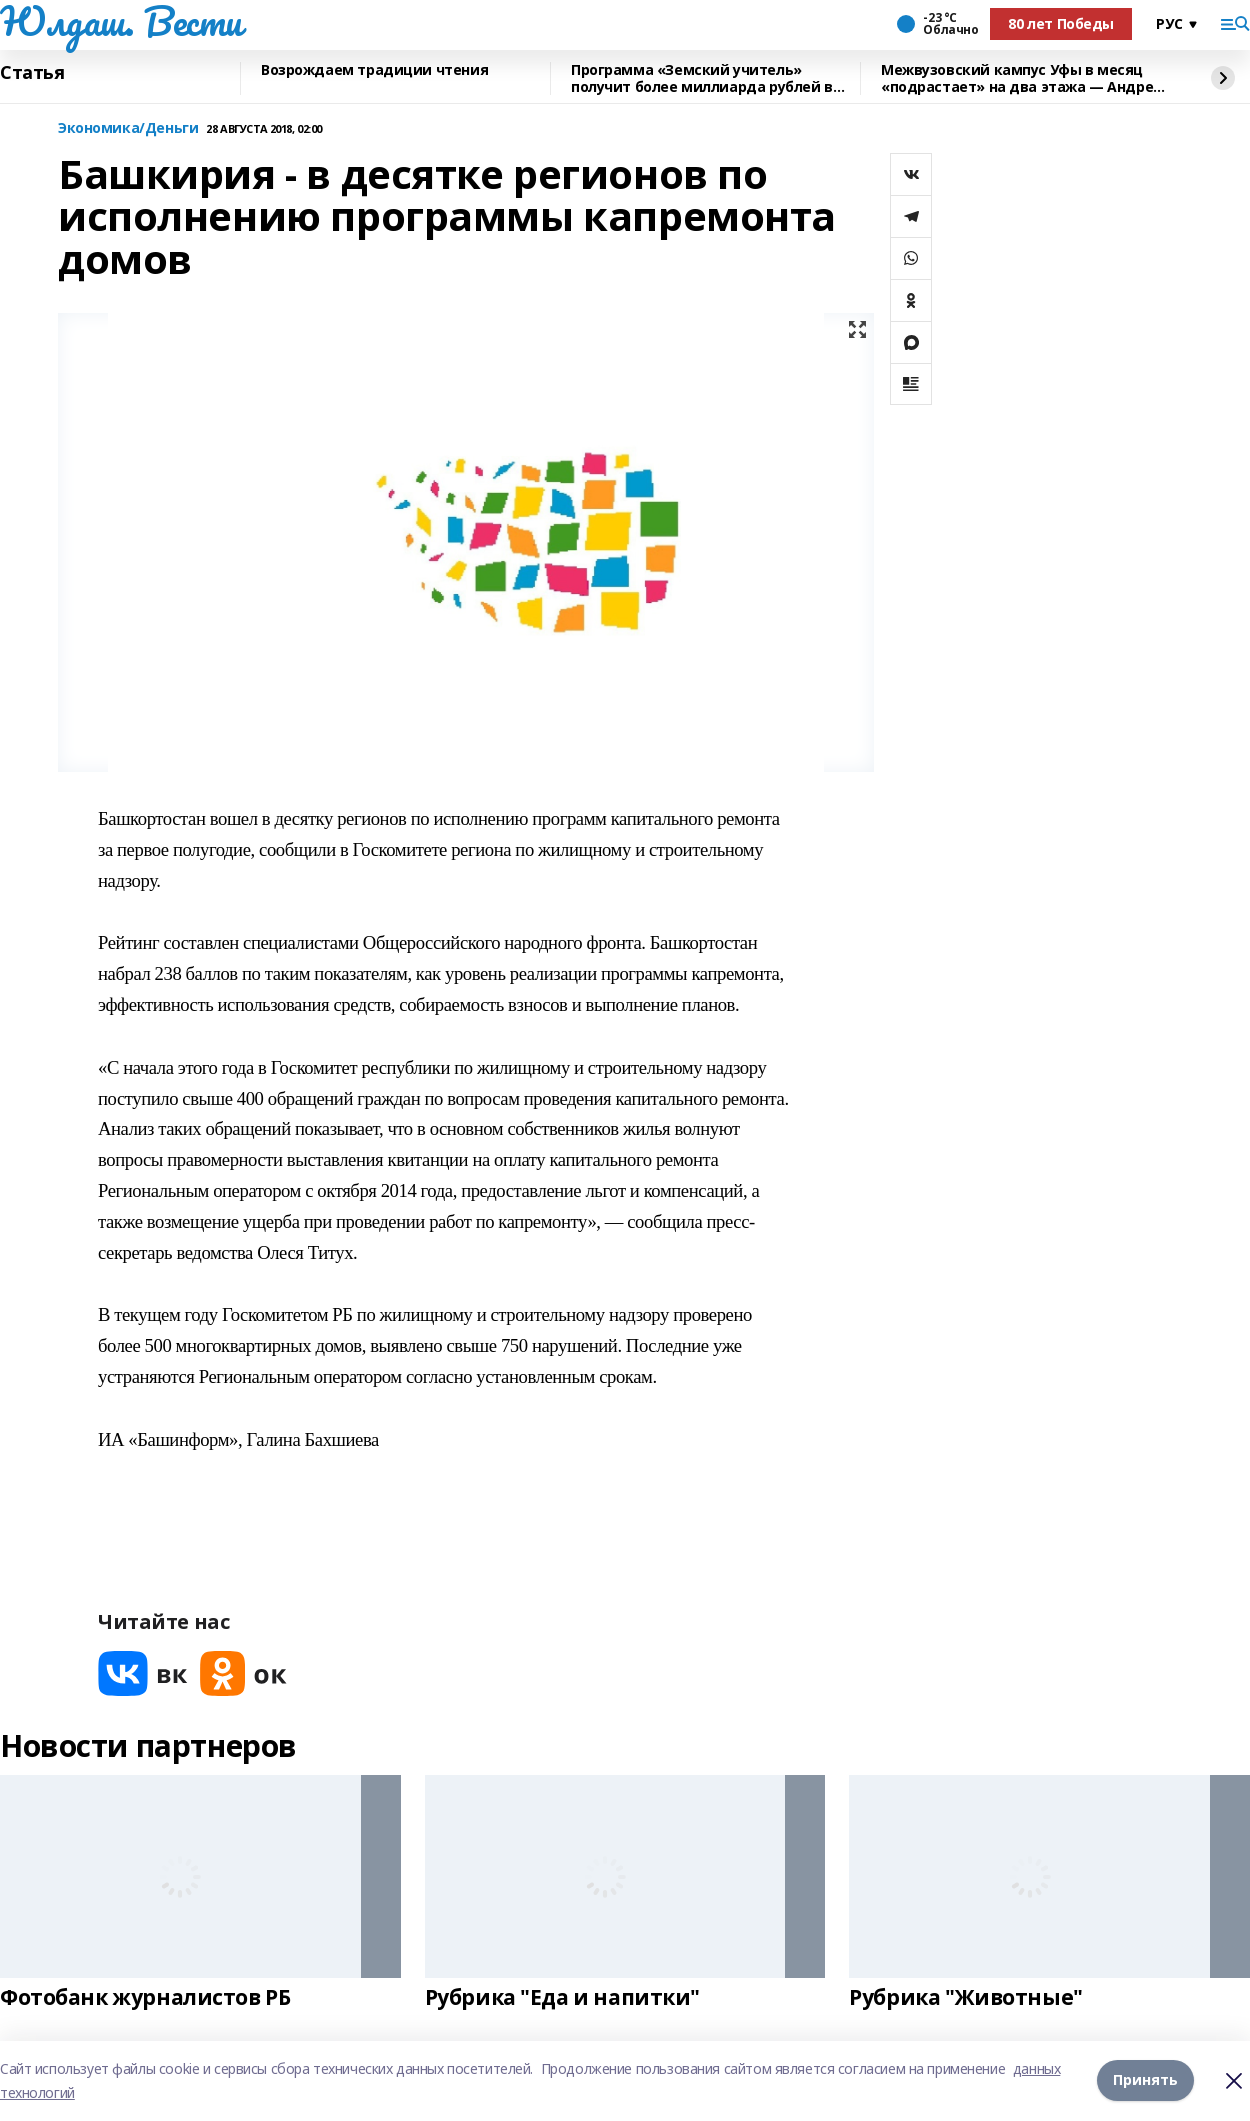  Describe the element at coordinates (1145, 2080) in the screenshot. I see `Принять` at that location.